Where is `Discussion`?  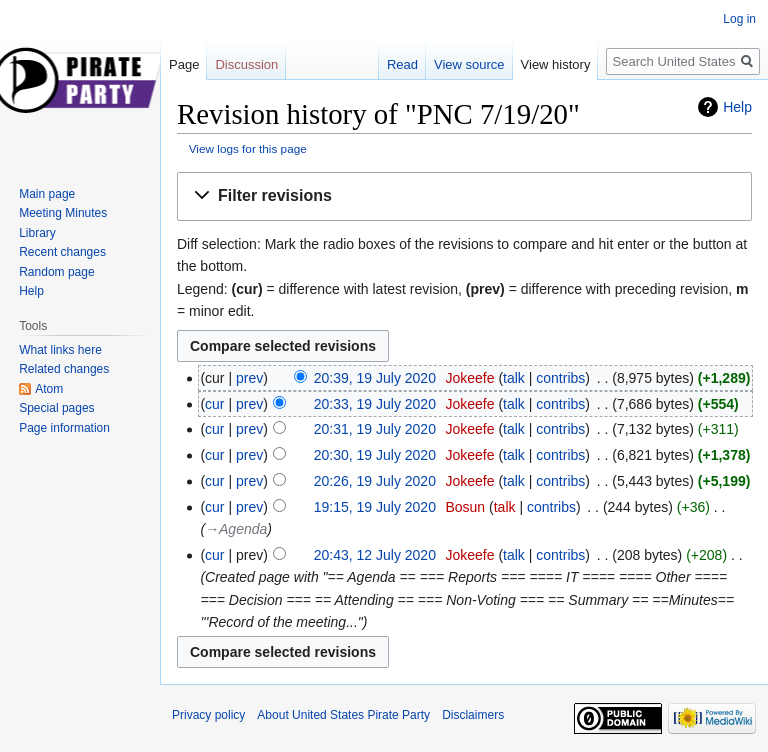 Discussion is located at coordinates (246, 64).